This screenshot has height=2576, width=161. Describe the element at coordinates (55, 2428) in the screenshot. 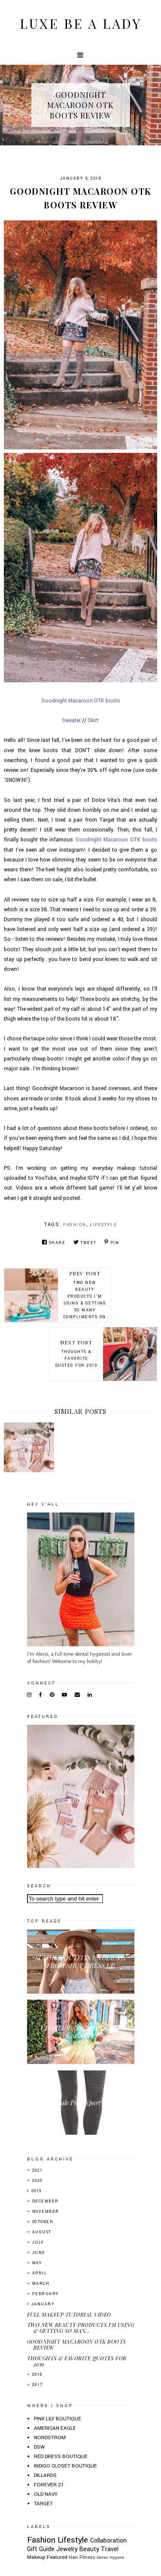

I see `AMERICAN EAGLE` at that location.